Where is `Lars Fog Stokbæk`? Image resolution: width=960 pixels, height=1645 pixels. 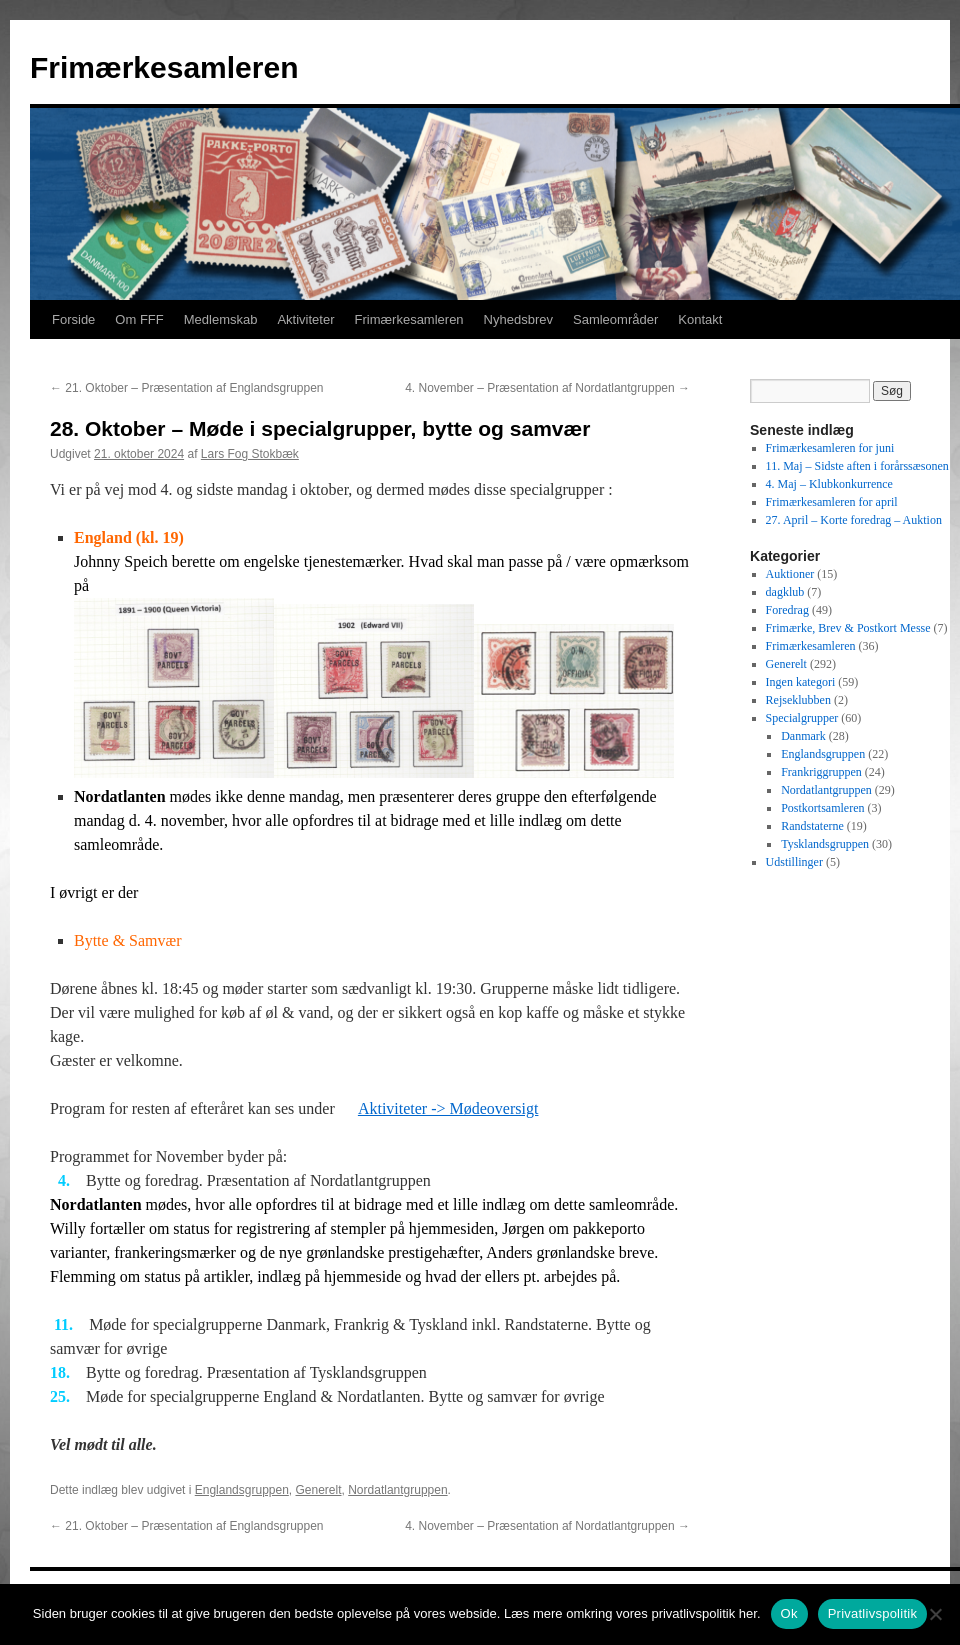
Lars Fog Stokbæk is located at coordinates (250, 454).